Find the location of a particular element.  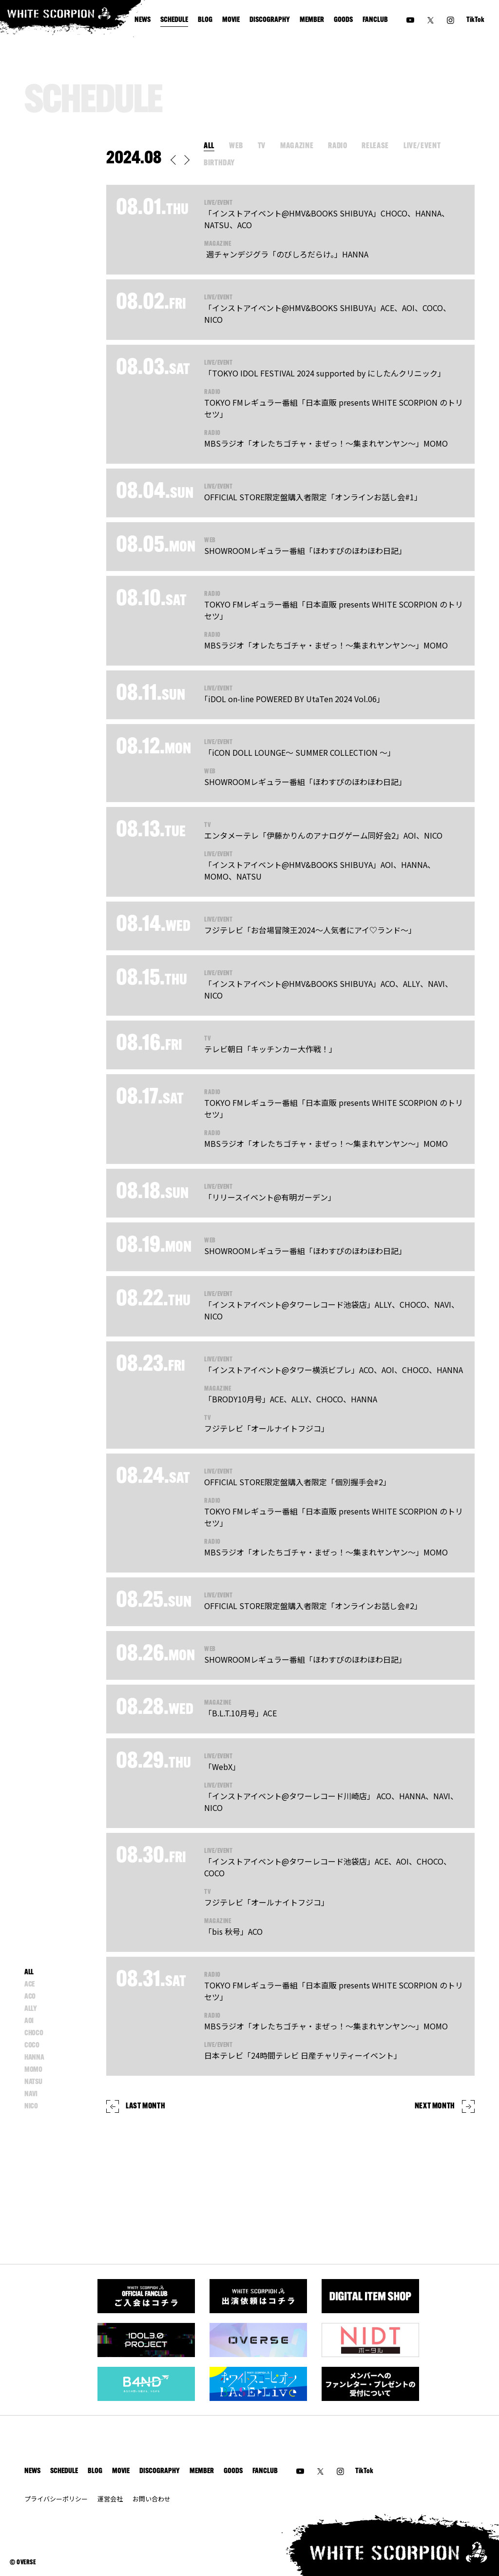

TV is located at coordinates (262, 146).